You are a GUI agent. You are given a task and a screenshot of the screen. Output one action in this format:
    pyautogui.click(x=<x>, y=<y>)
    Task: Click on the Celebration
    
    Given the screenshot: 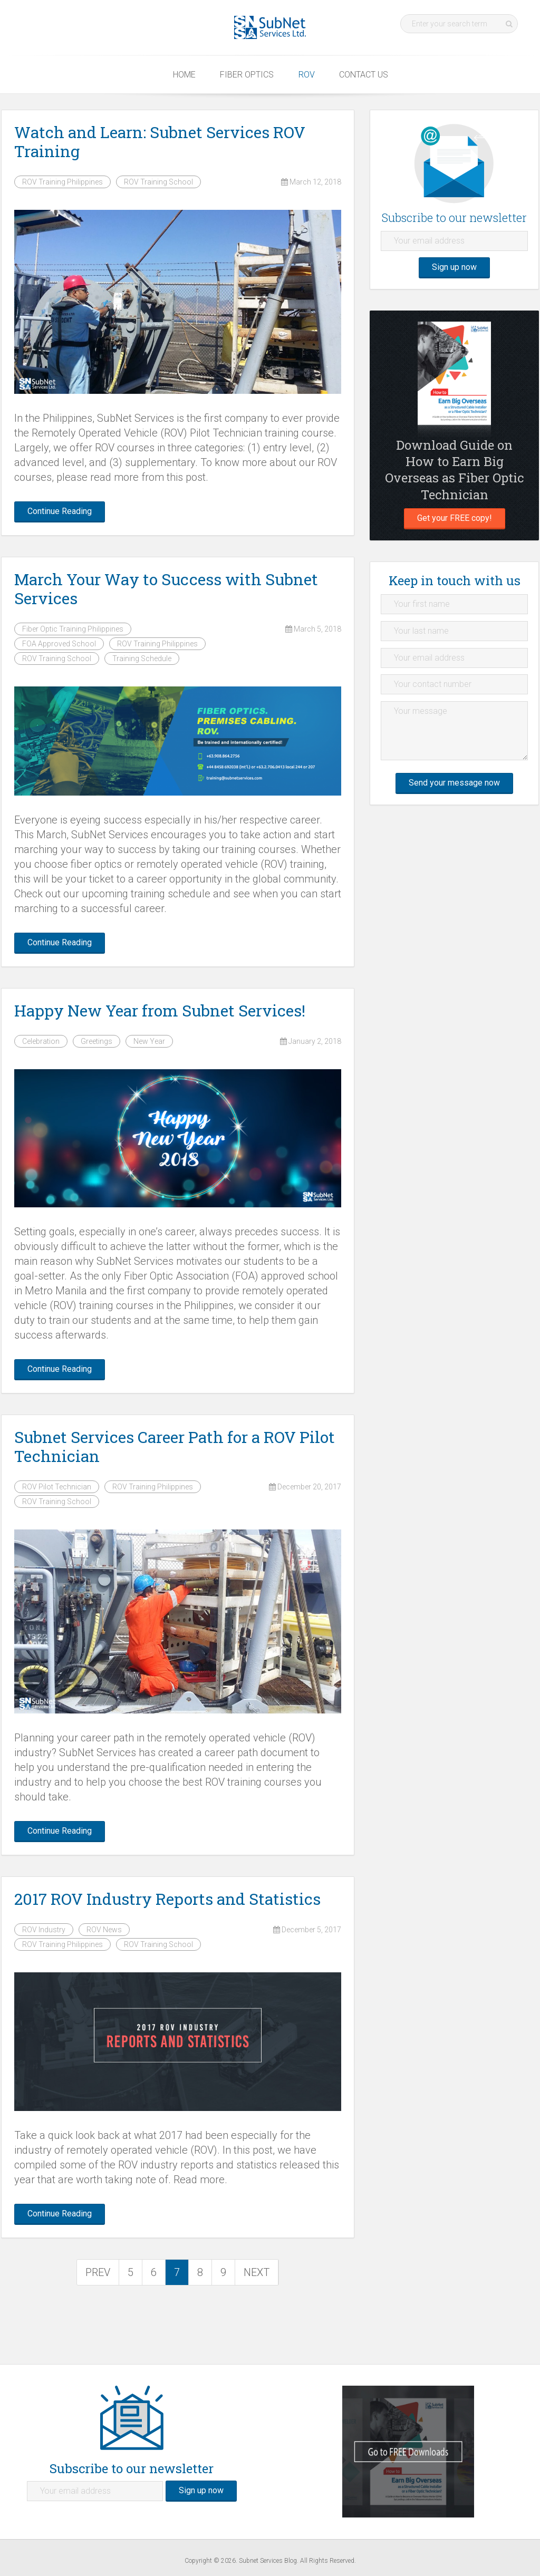 What is the action you would take?
    pyautogui.click(x=41, y=1041)
    